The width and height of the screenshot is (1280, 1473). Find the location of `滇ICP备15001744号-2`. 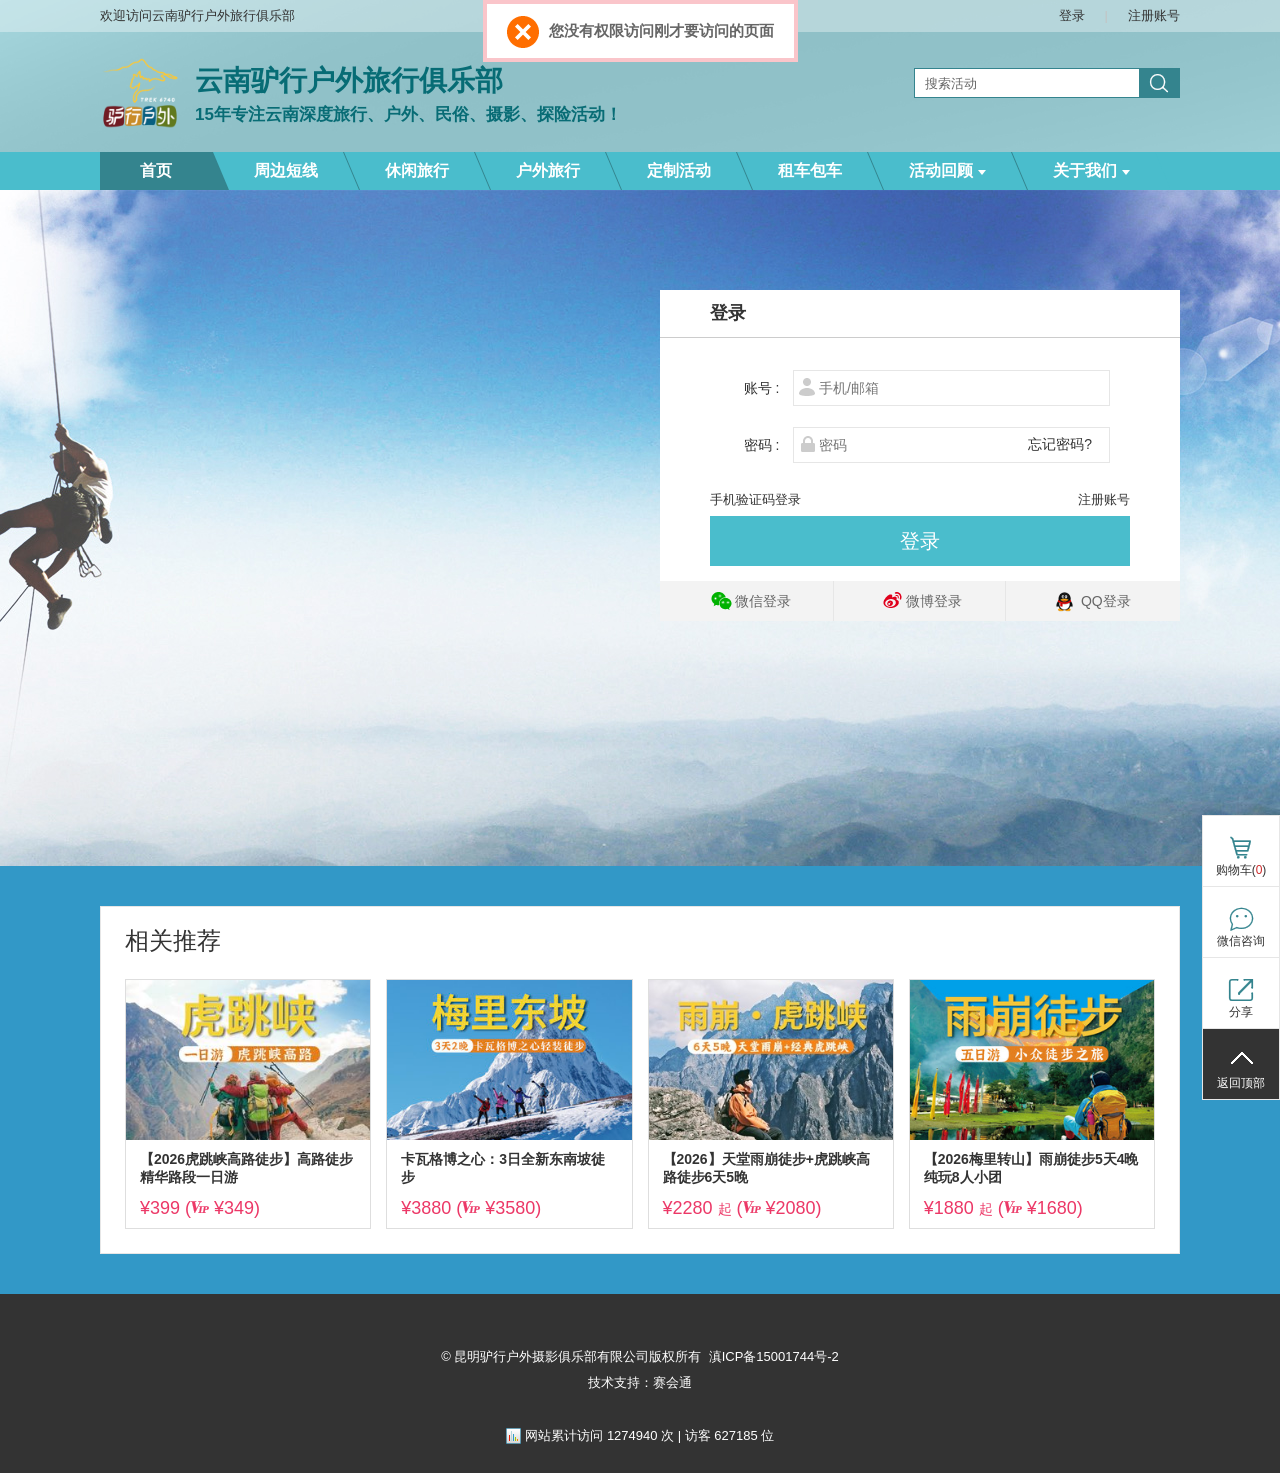

滇ICP备15001744号-2 is located at coordinates (774, 1356).